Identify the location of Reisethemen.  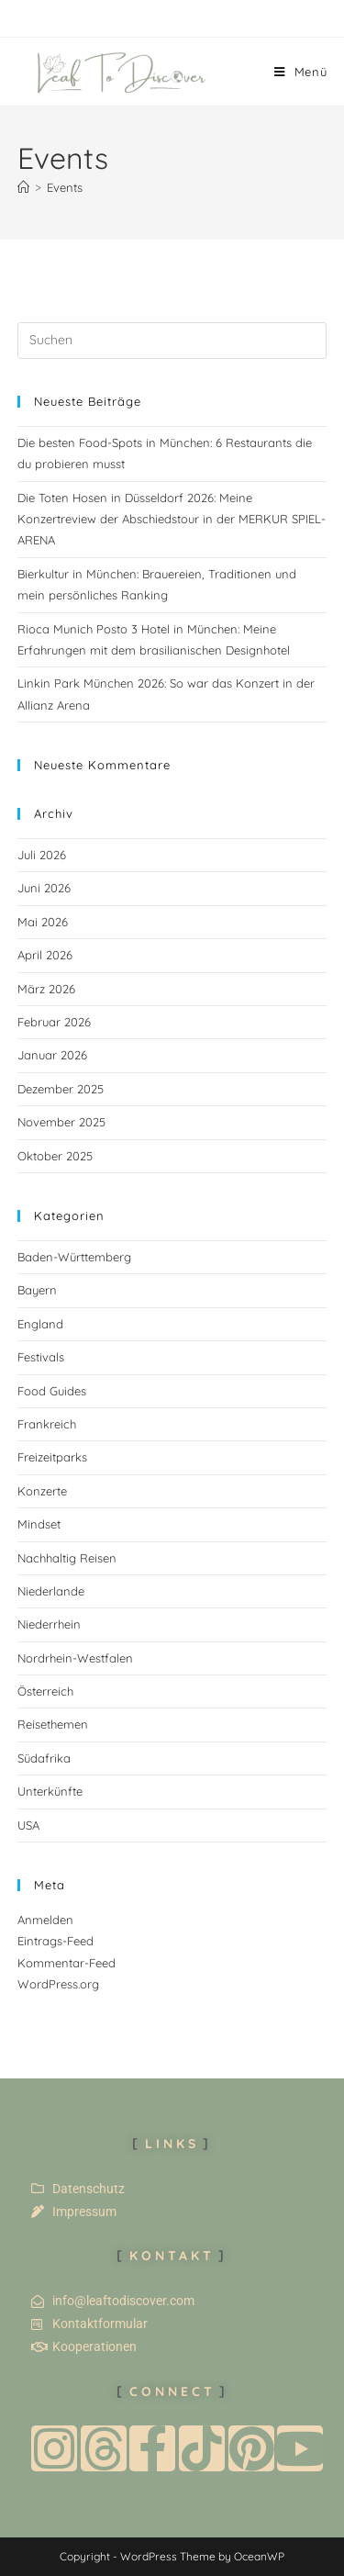
(52, 1724).